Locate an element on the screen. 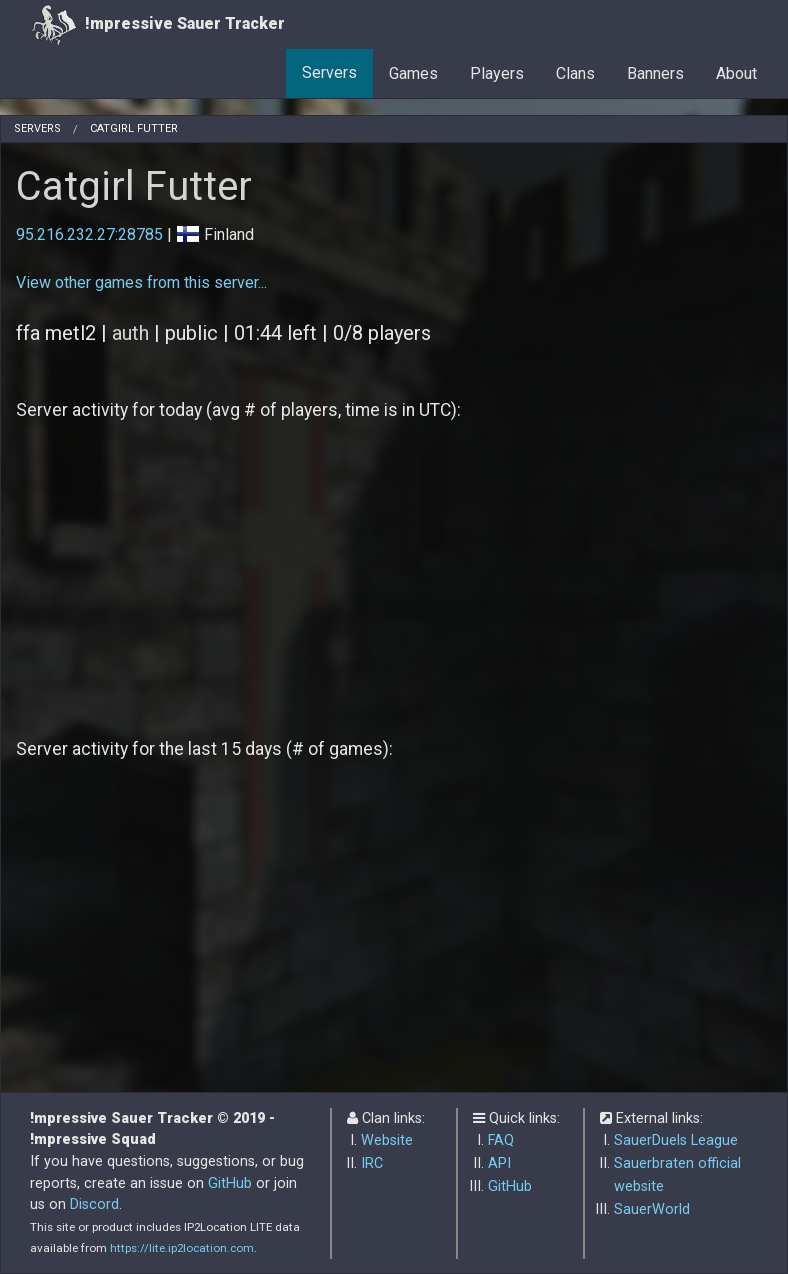 The width and height of the screenshot is (788, 1274). Banners is located at coordinates (655, 73).